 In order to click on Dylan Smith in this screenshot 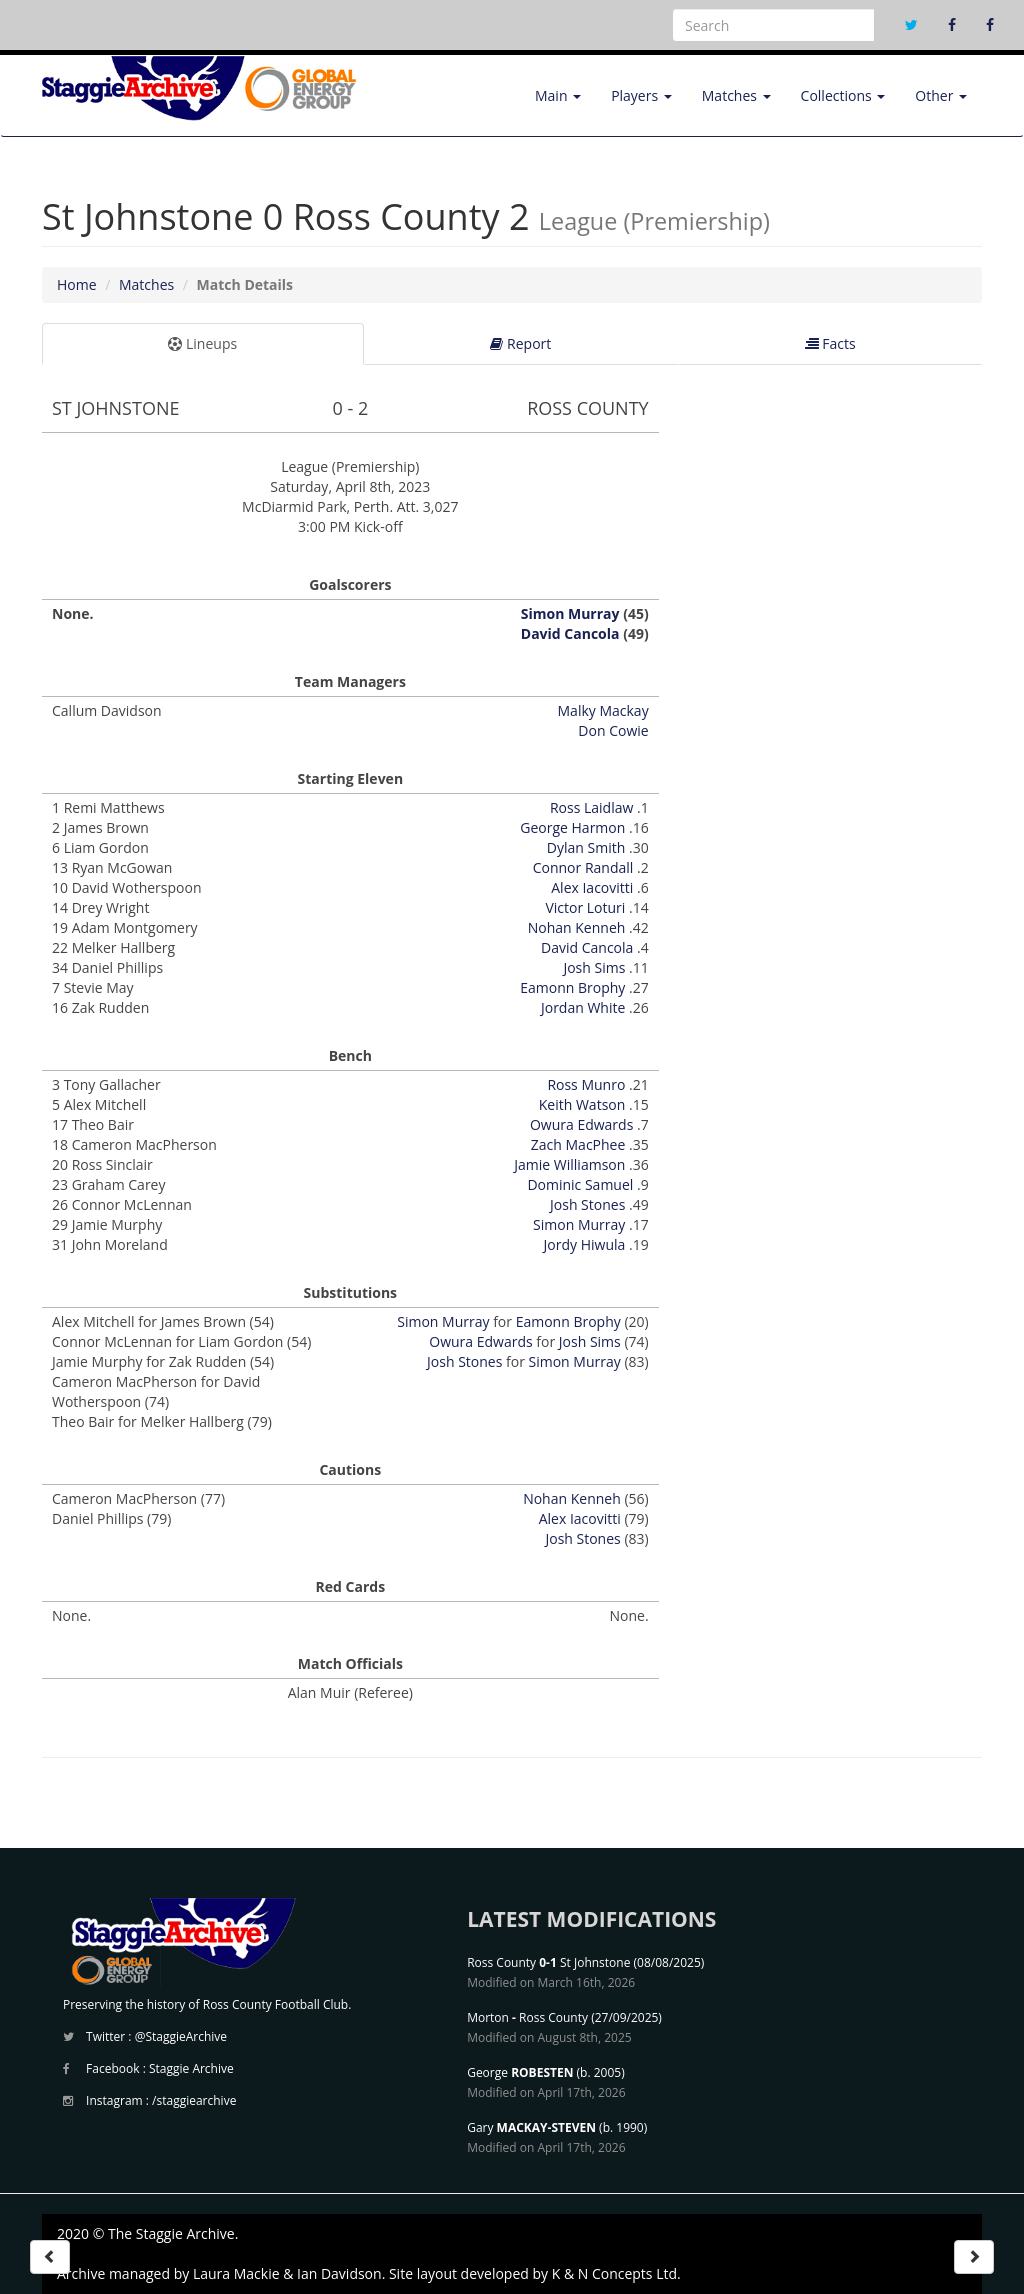, I will do `click(586, 847)`.